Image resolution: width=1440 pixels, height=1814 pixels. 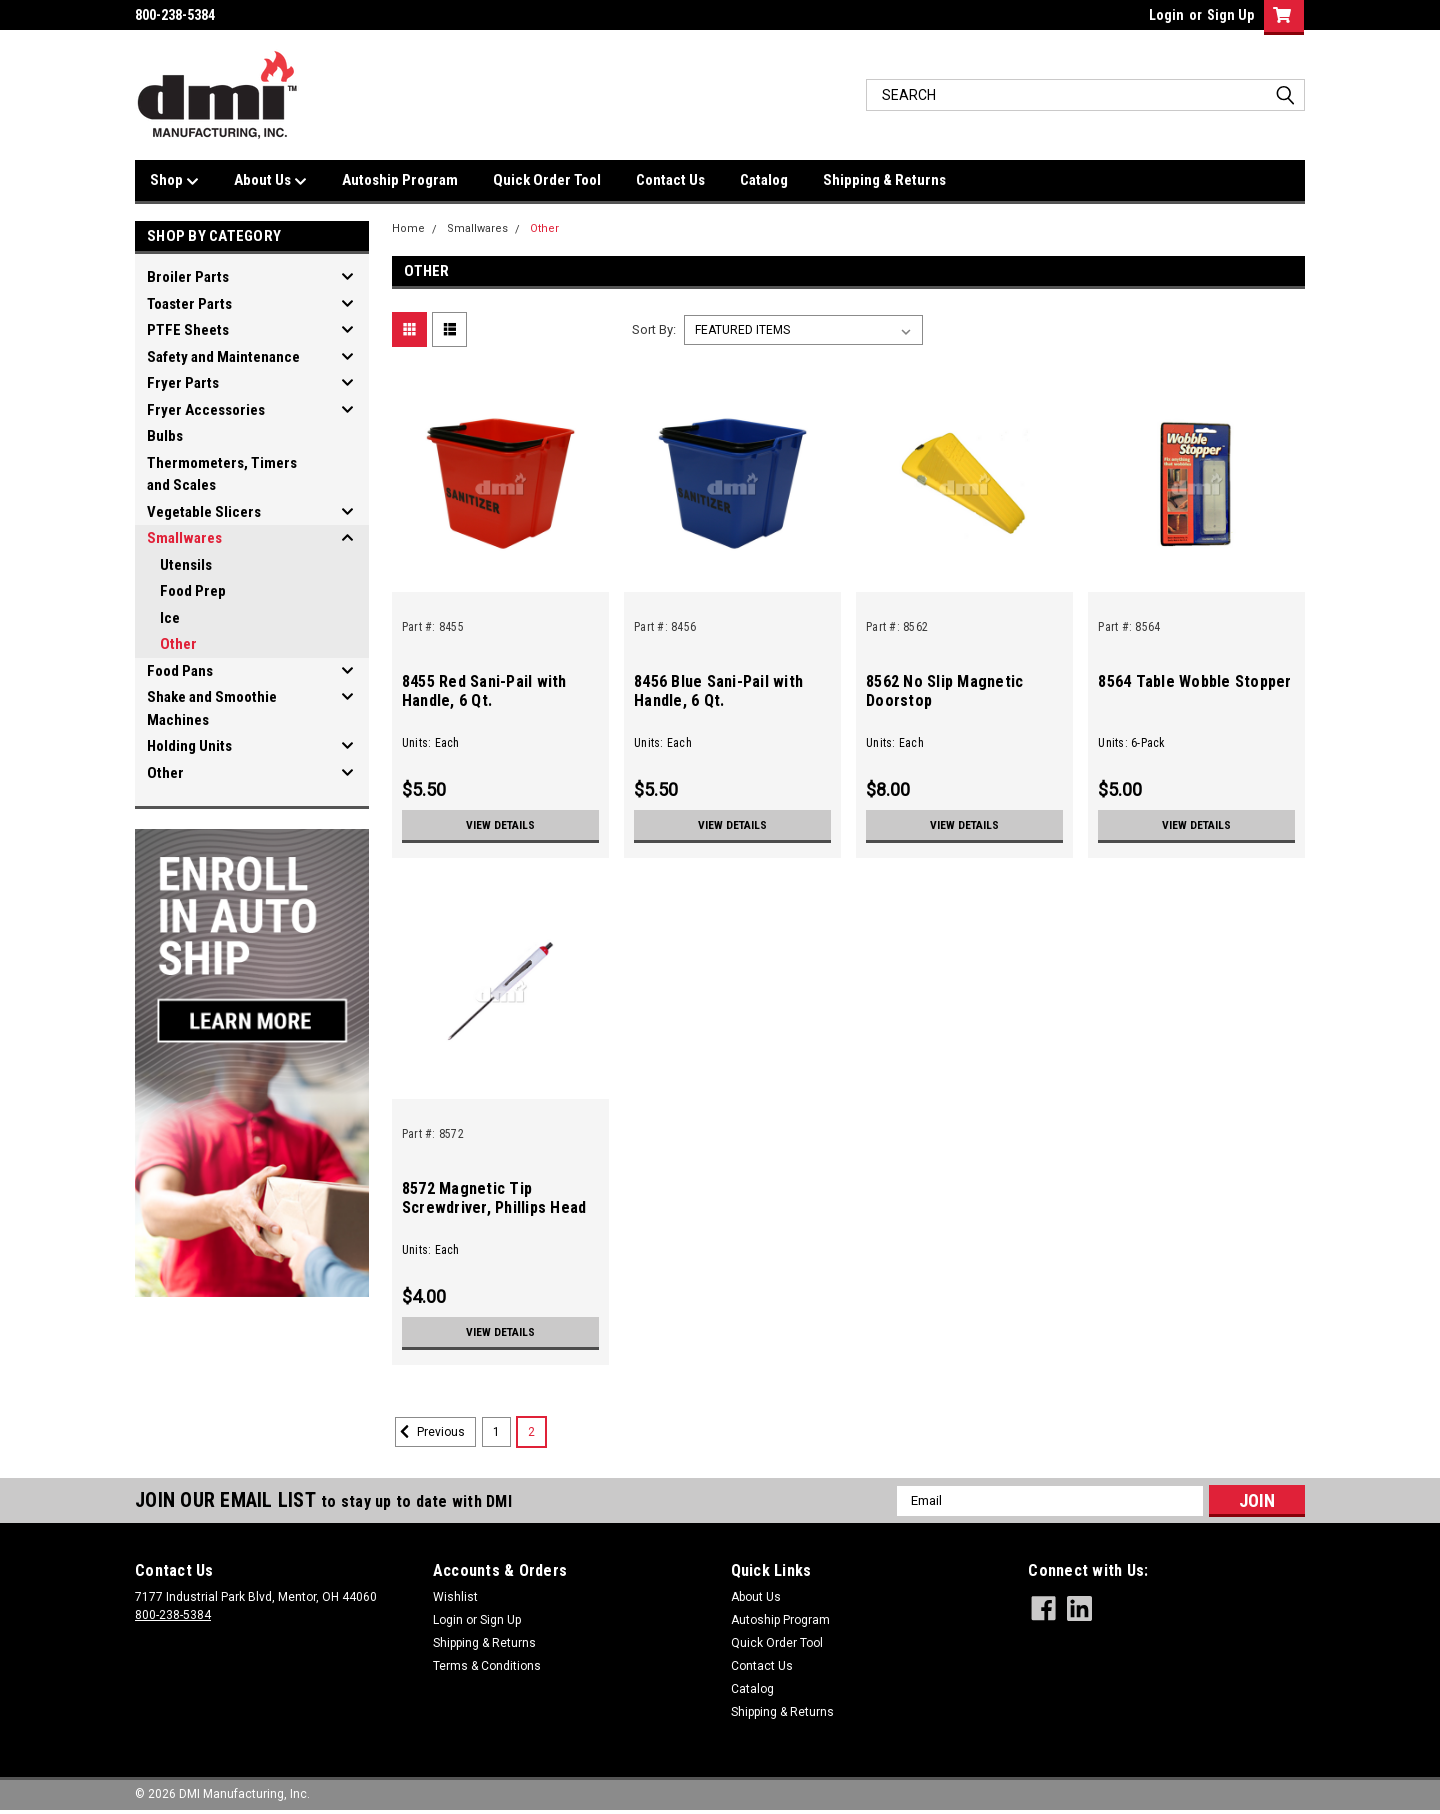 I want to click on Sort By:, so click(x=654, y=329).